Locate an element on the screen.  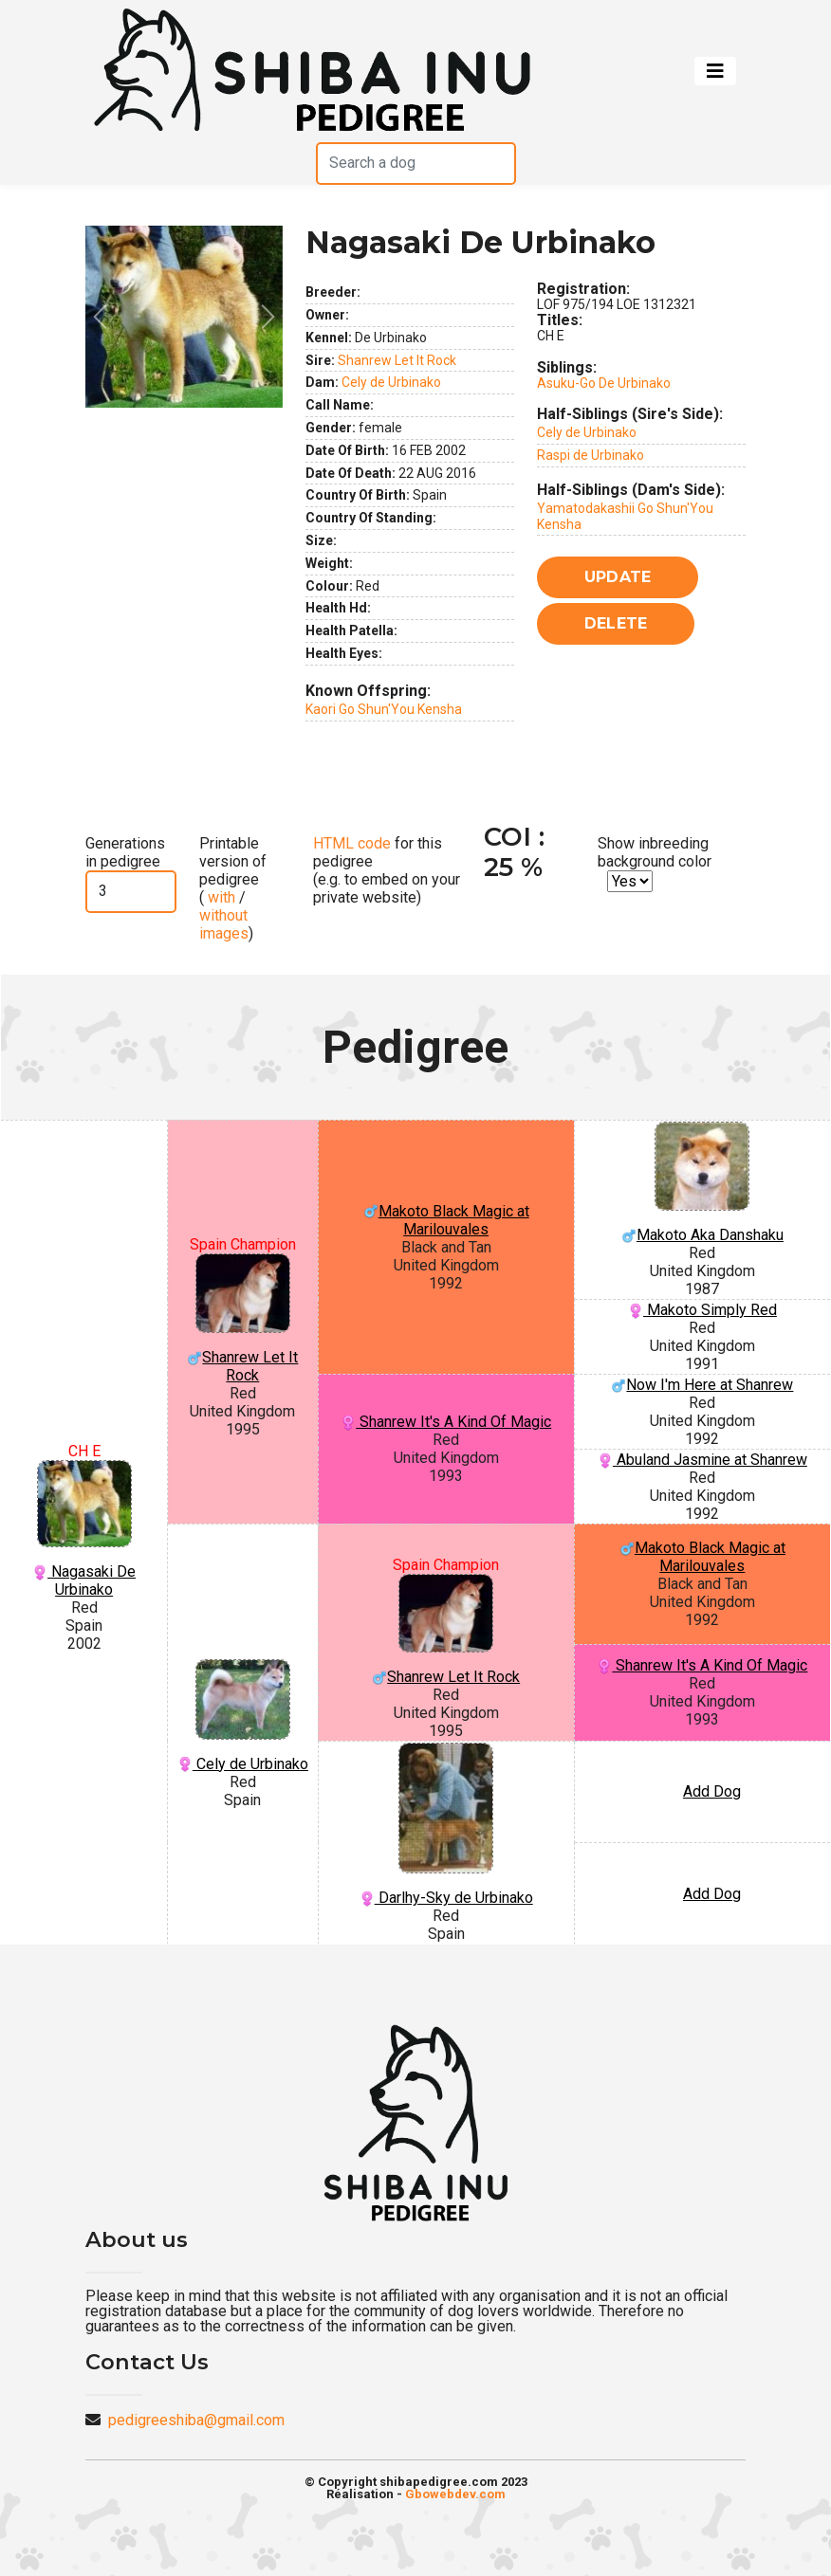
Makoto Simply Red is located at coordinates (702, 1310).